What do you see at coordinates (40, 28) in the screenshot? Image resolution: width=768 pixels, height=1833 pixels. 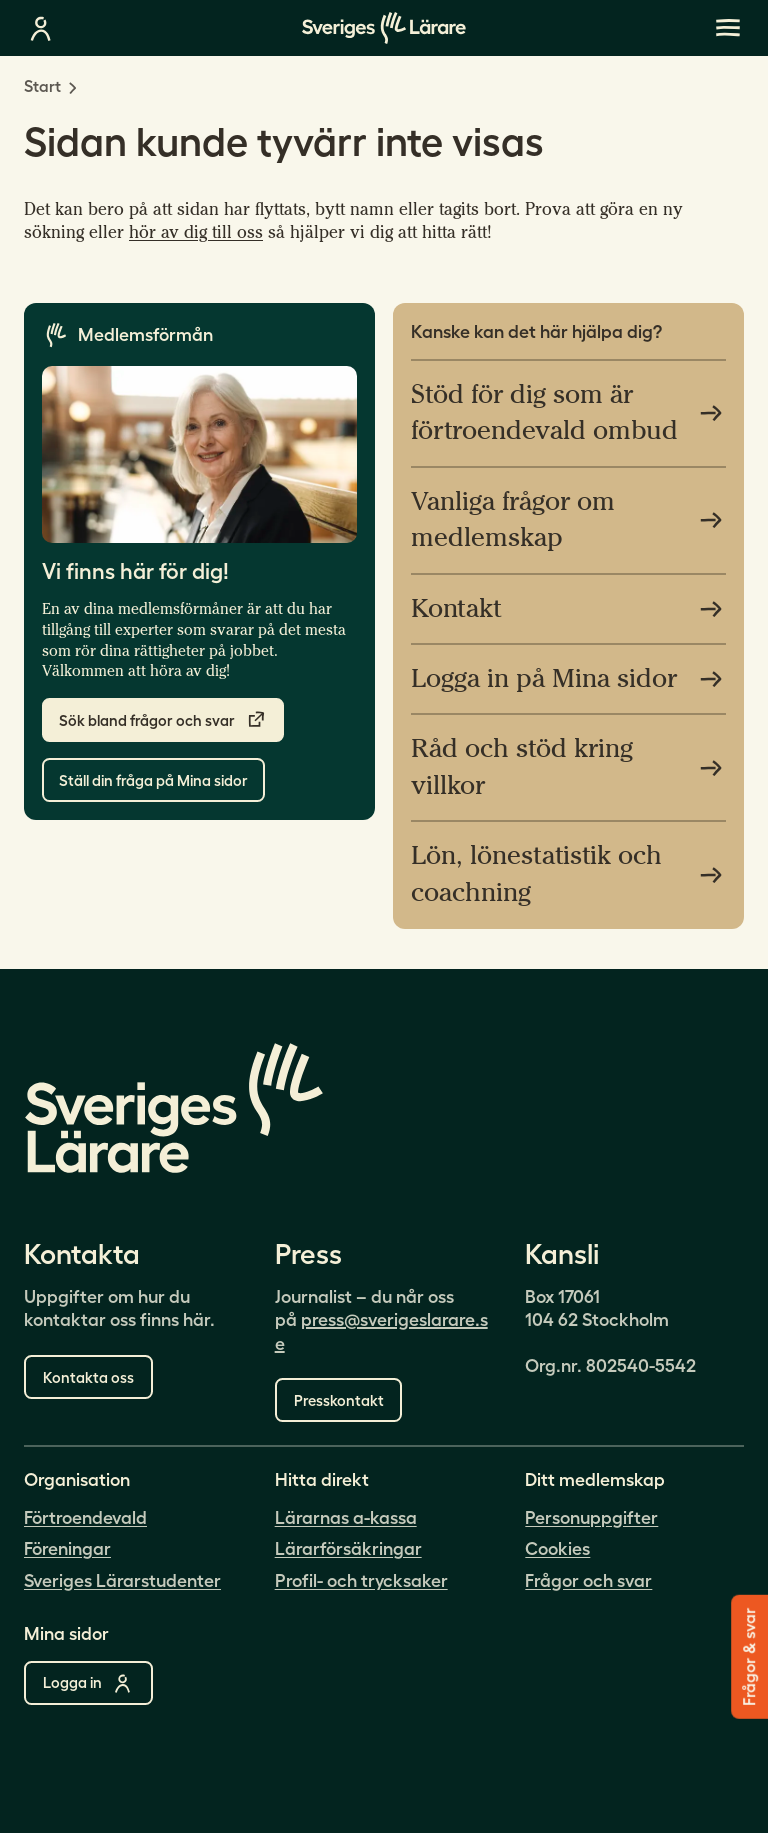 I see `[Logga in på mina sidor]` at bounding box center [40, 28].